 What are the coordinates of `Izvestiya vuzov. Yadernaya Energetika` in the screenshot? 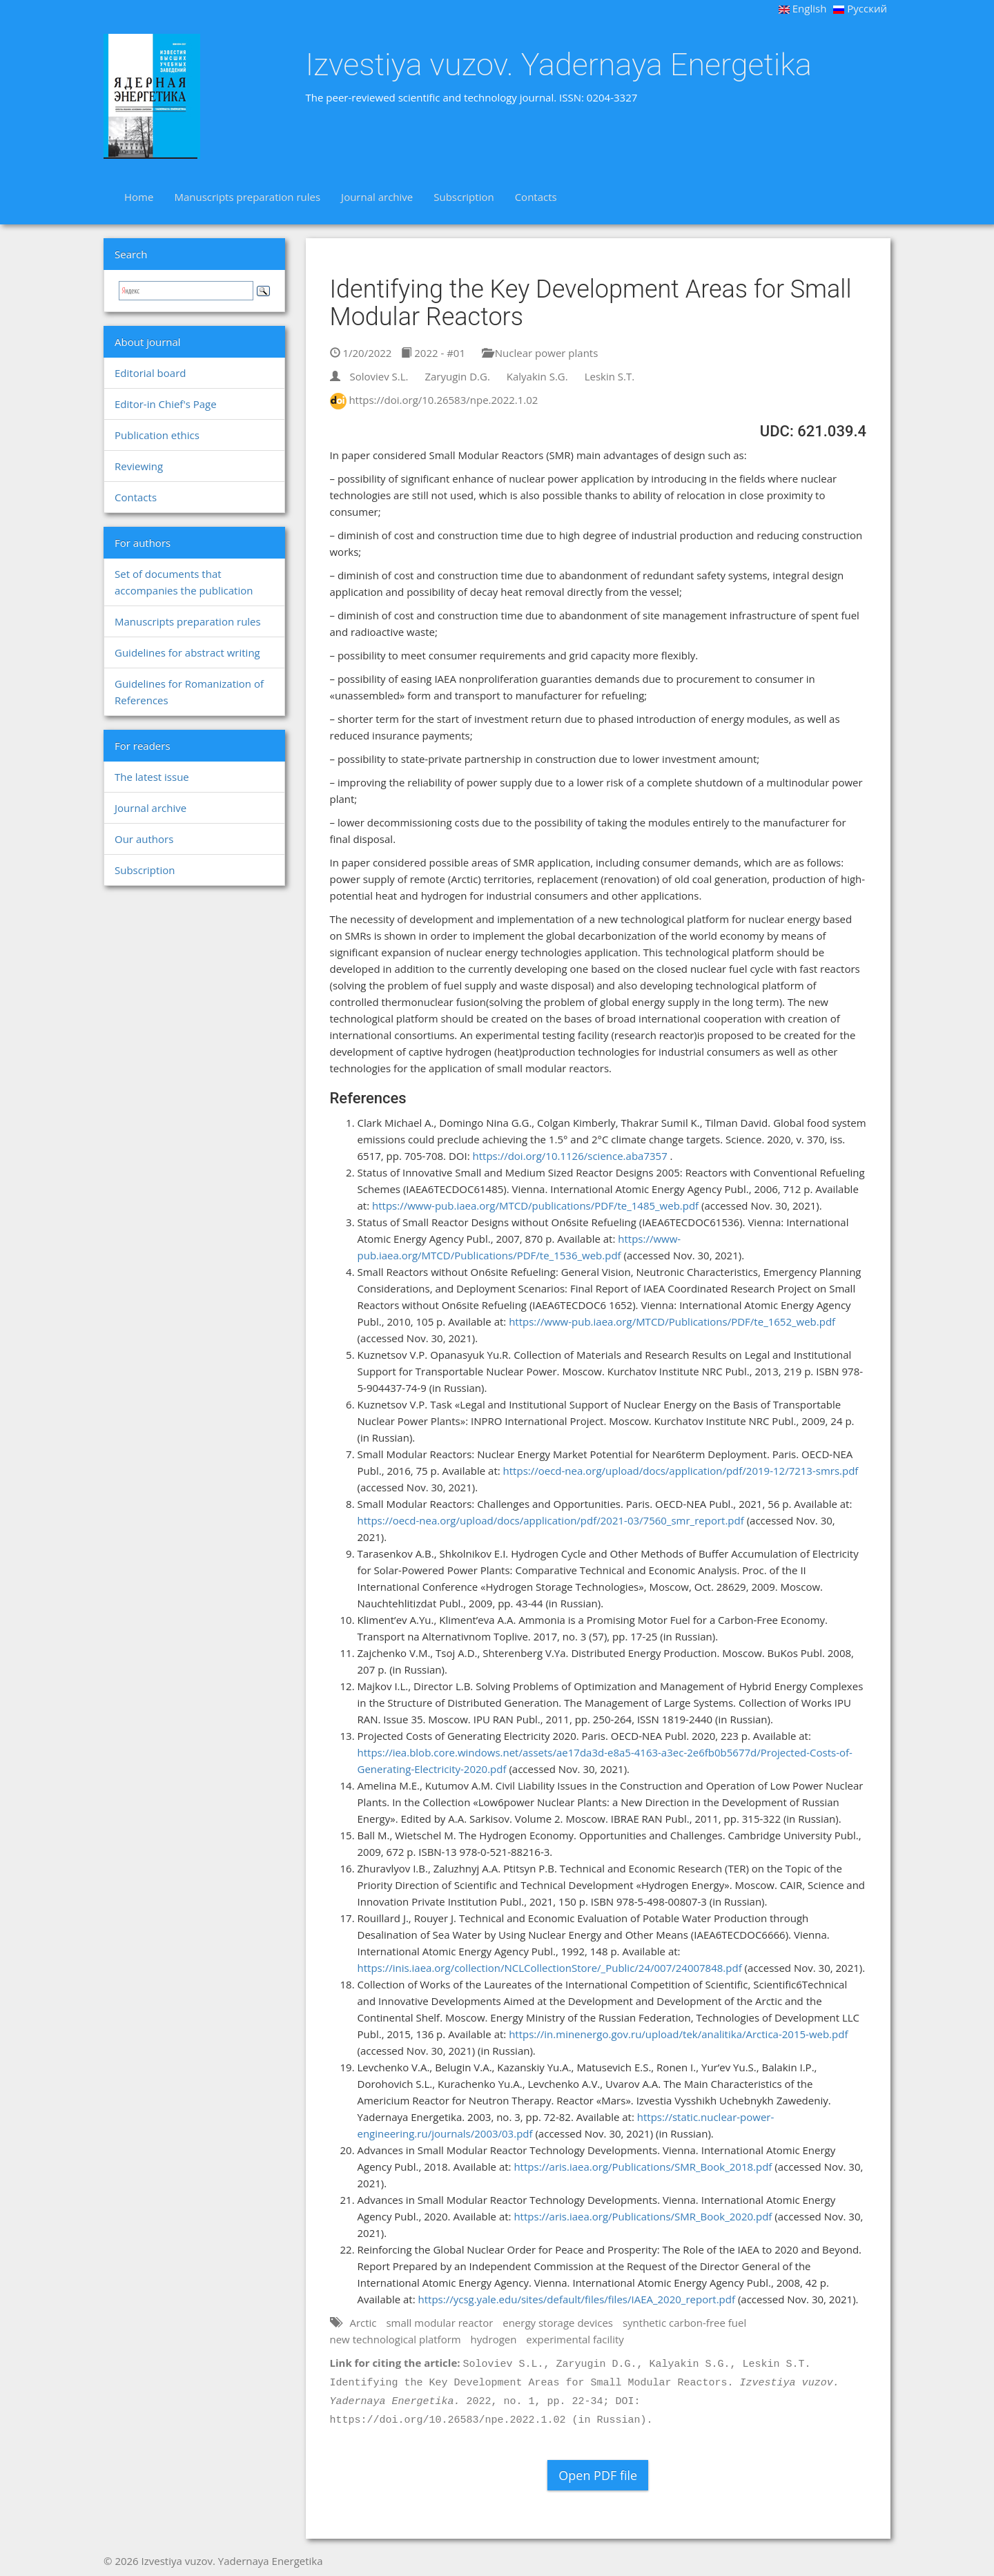 It's located at (559, 65).